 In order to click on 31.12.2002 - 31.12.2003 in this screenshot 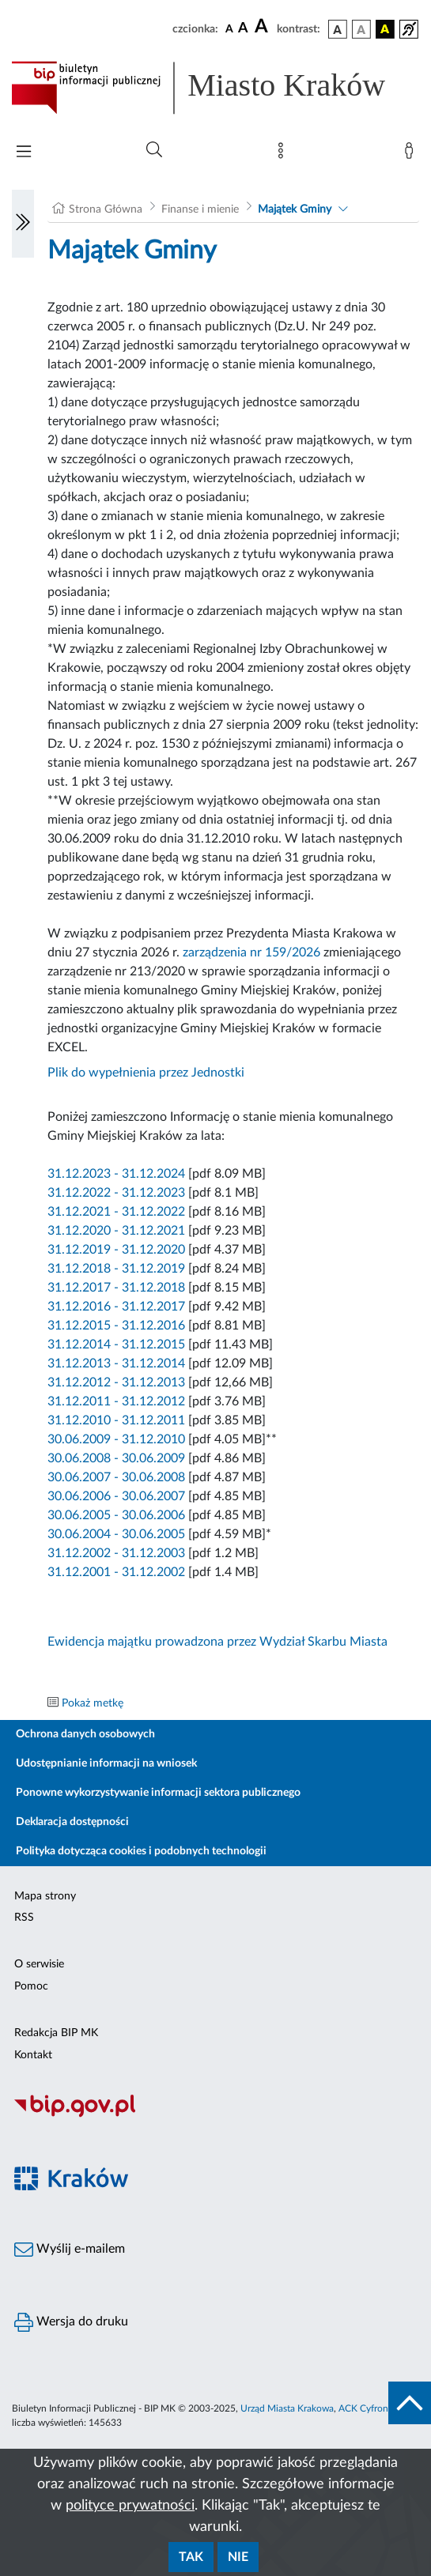, I will do `click(116, 1553)`.